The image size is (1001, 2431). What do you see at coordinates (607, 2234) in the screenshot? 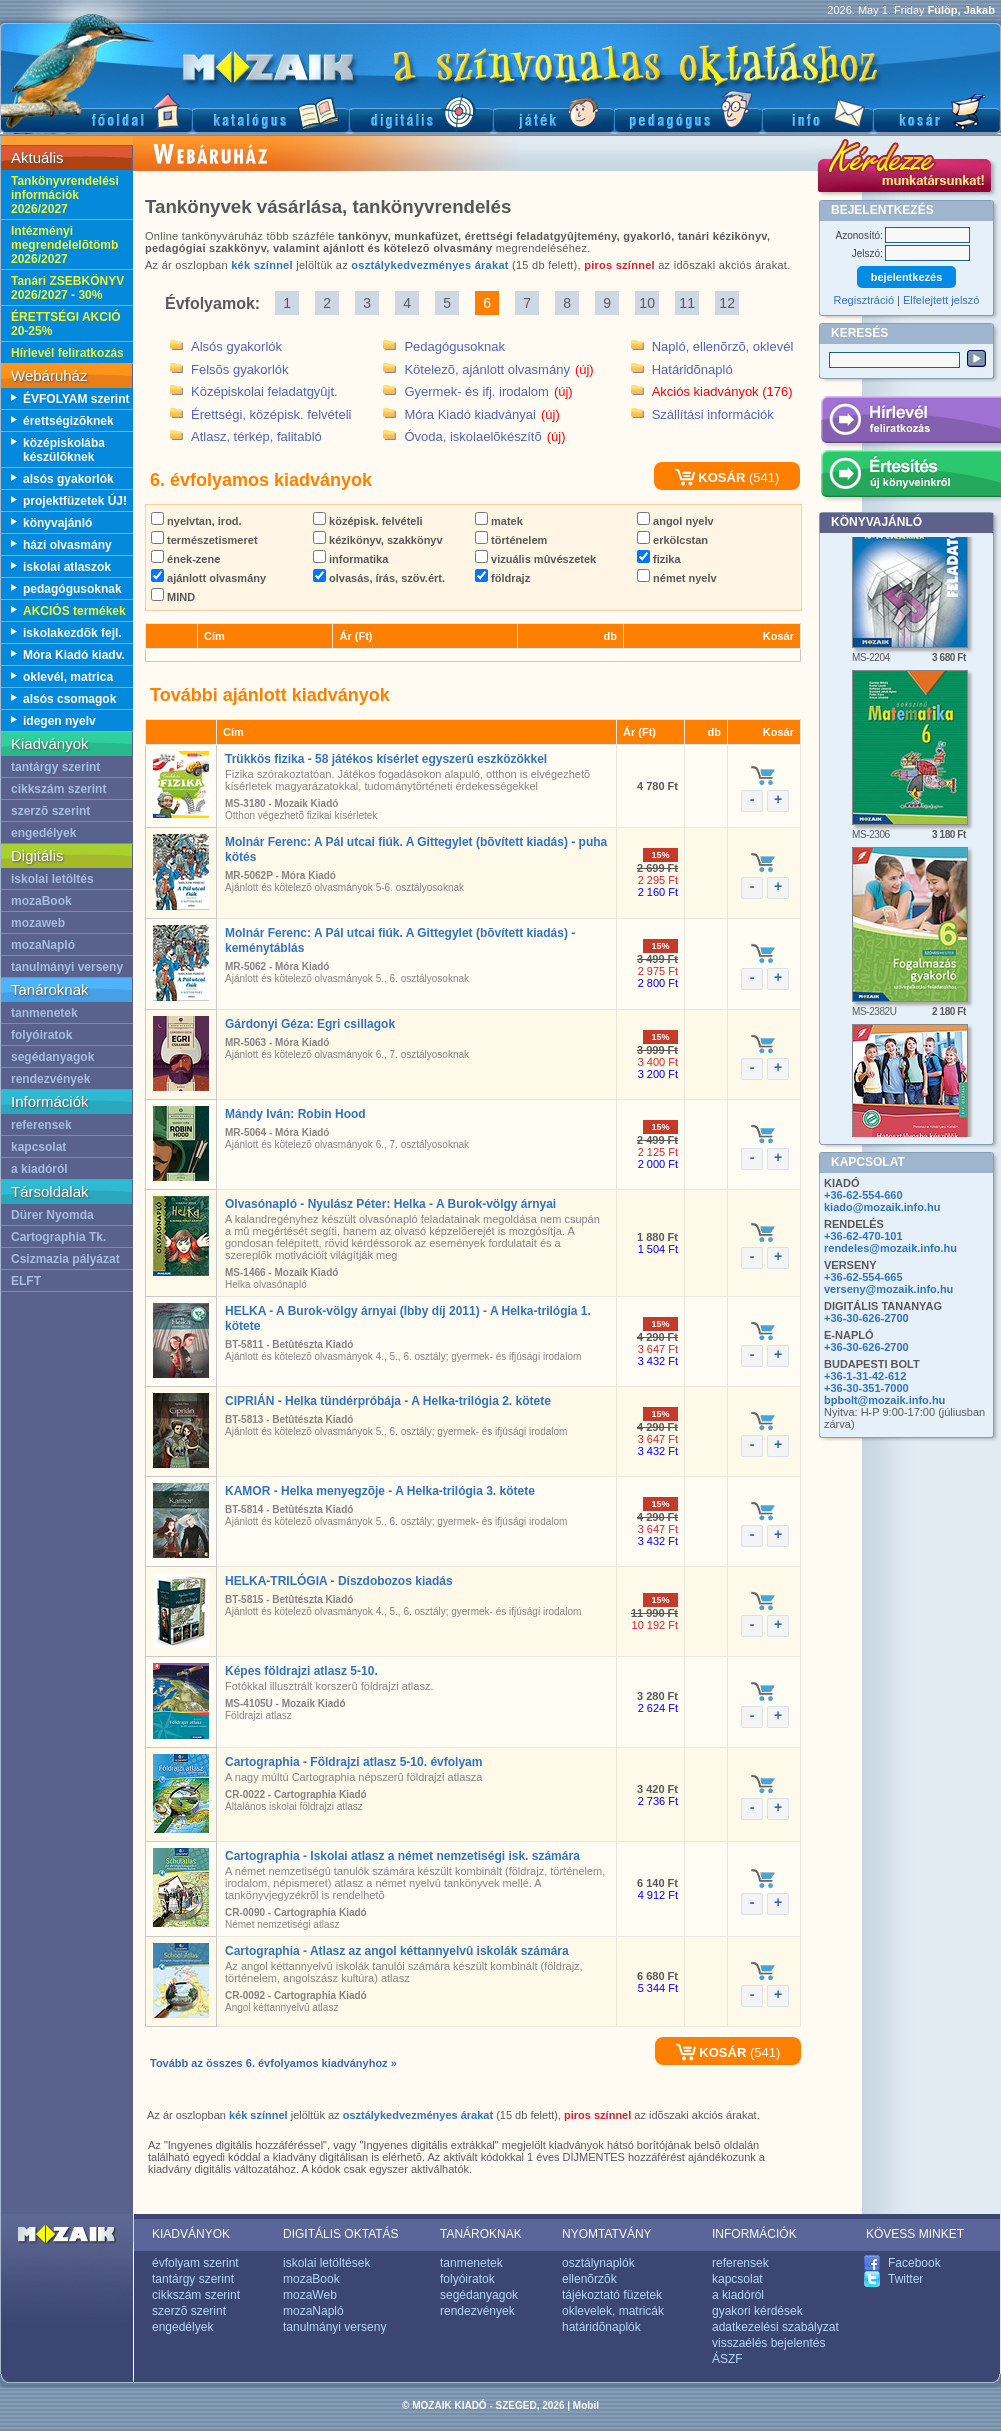
I see `NYOMTATVÁNY` at bounding box center [607, 2234].